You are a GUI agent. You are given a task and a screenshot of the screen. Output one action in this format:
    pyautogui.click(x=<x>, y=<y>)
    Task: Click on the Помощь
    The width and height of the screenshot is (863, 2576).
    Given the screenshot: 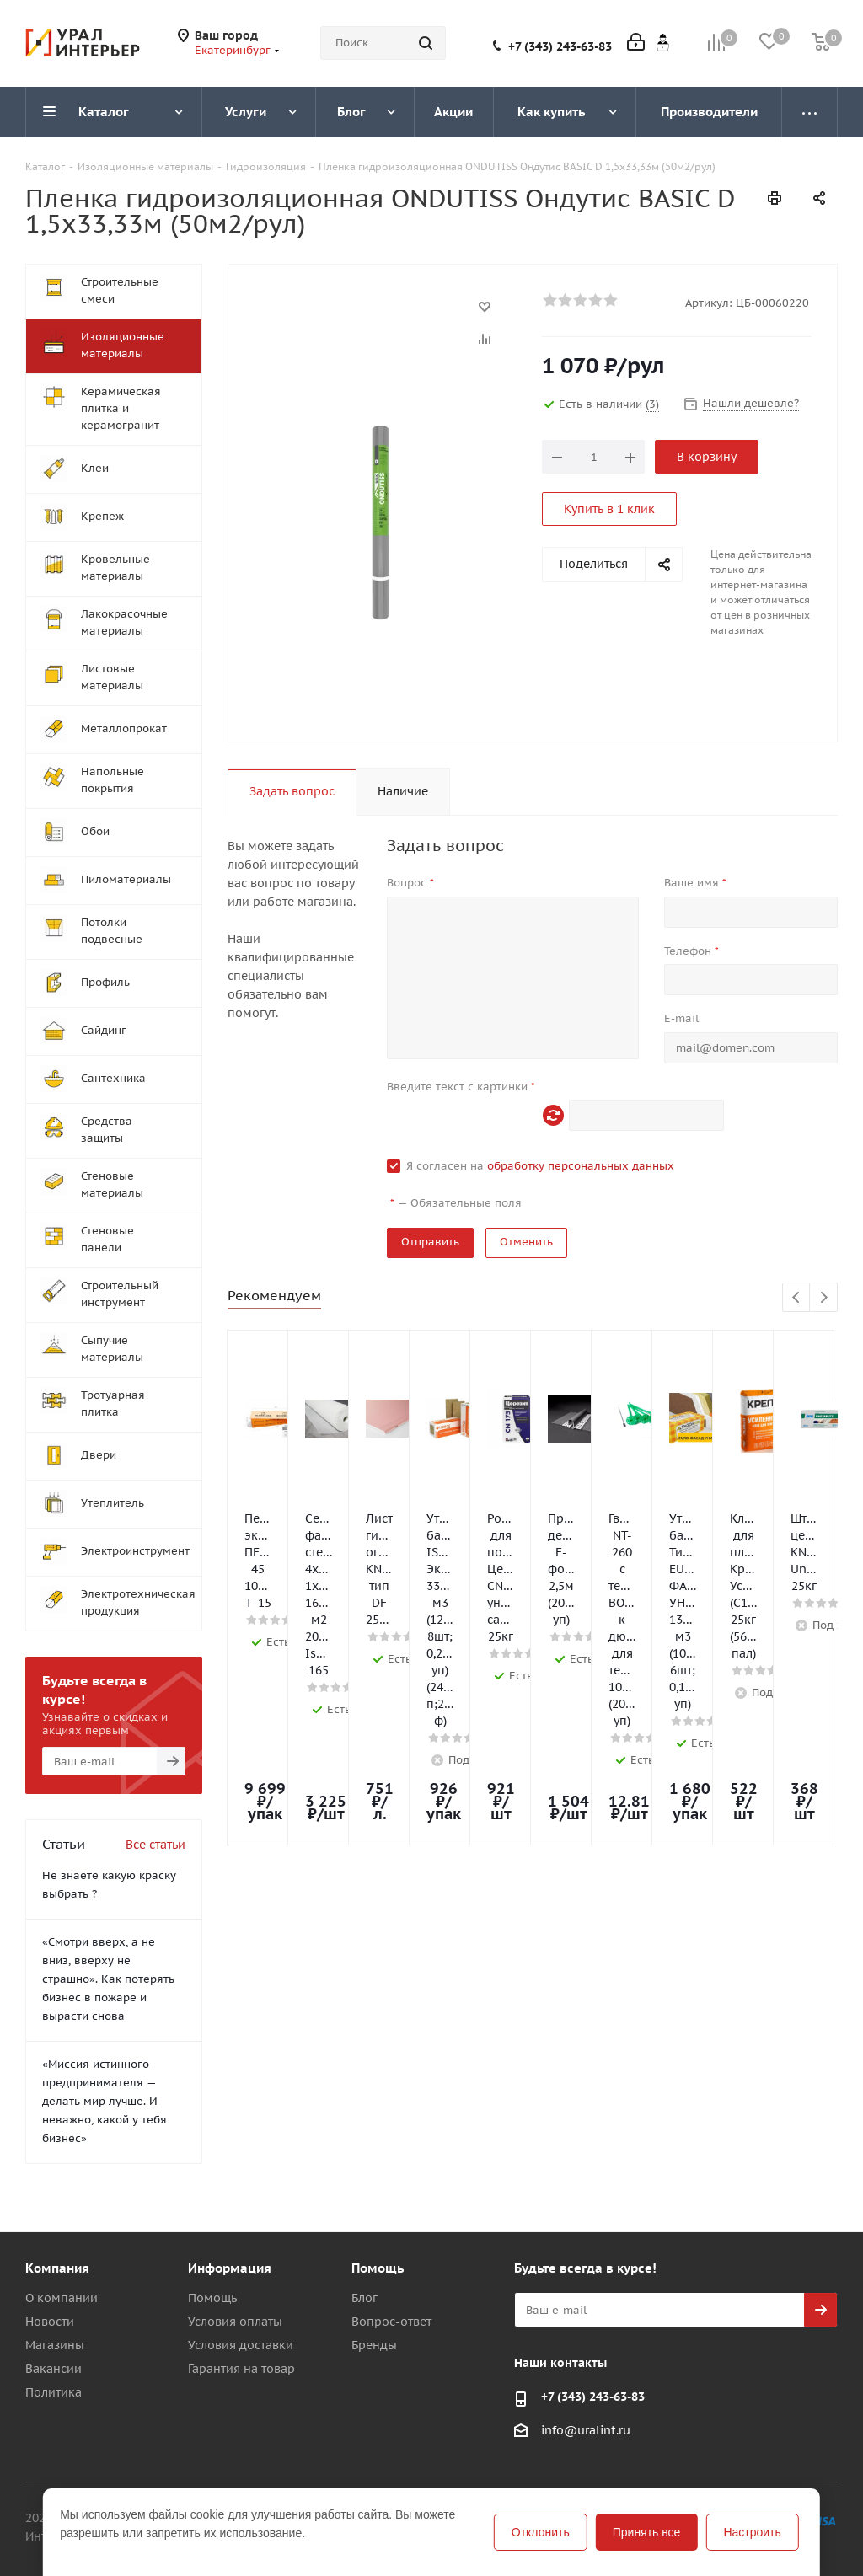 What is the action you would take?
    pyautogui.click(x=212, y=2298)
    